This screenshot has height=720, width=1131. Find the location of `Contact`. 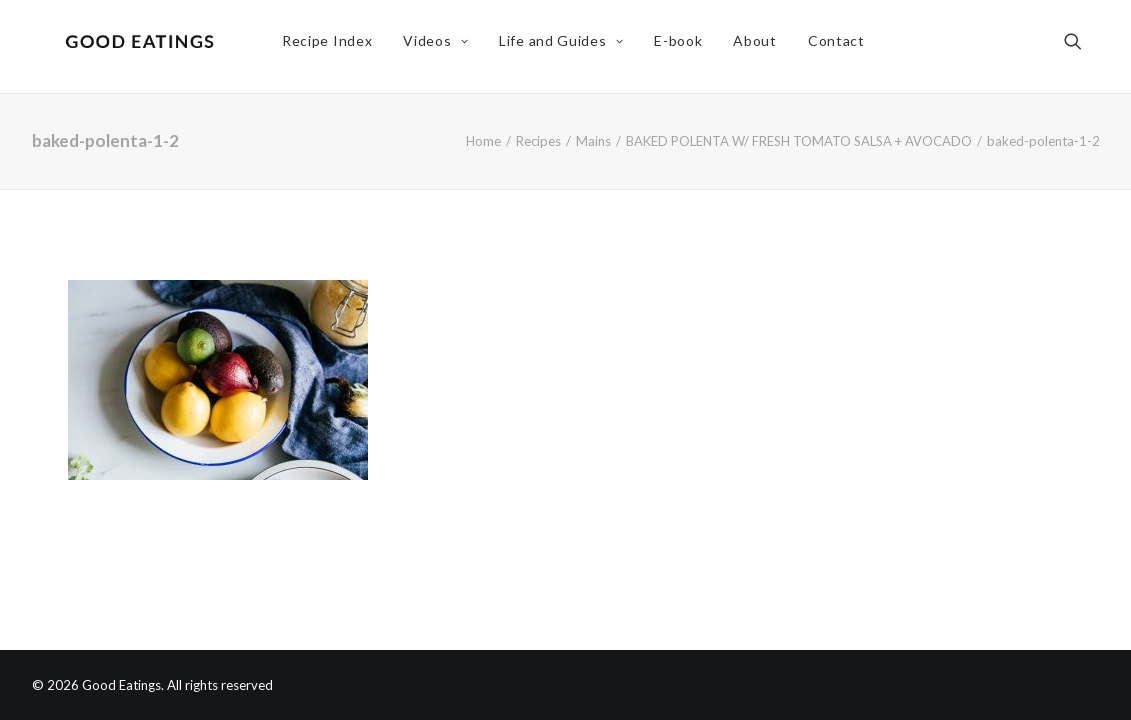

Contact is located at coordinates (841, 46).